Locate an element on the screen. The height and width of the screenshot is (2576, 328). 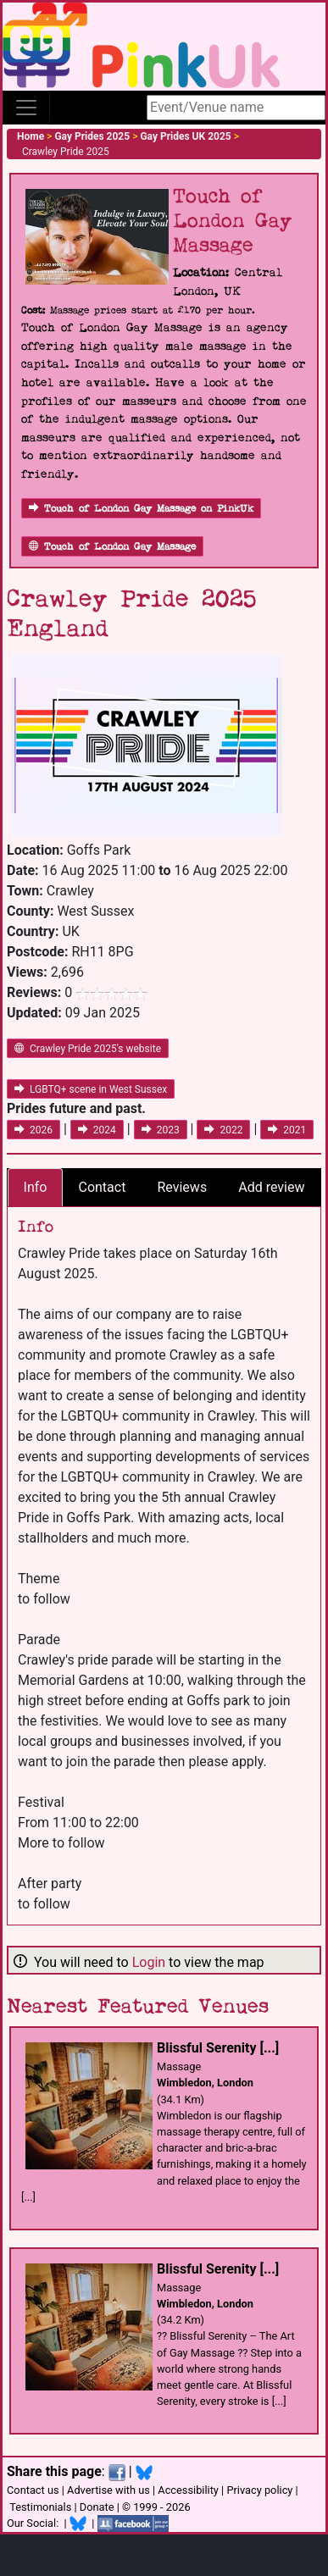
Info [tab] is located at coordinates (35, 1187).